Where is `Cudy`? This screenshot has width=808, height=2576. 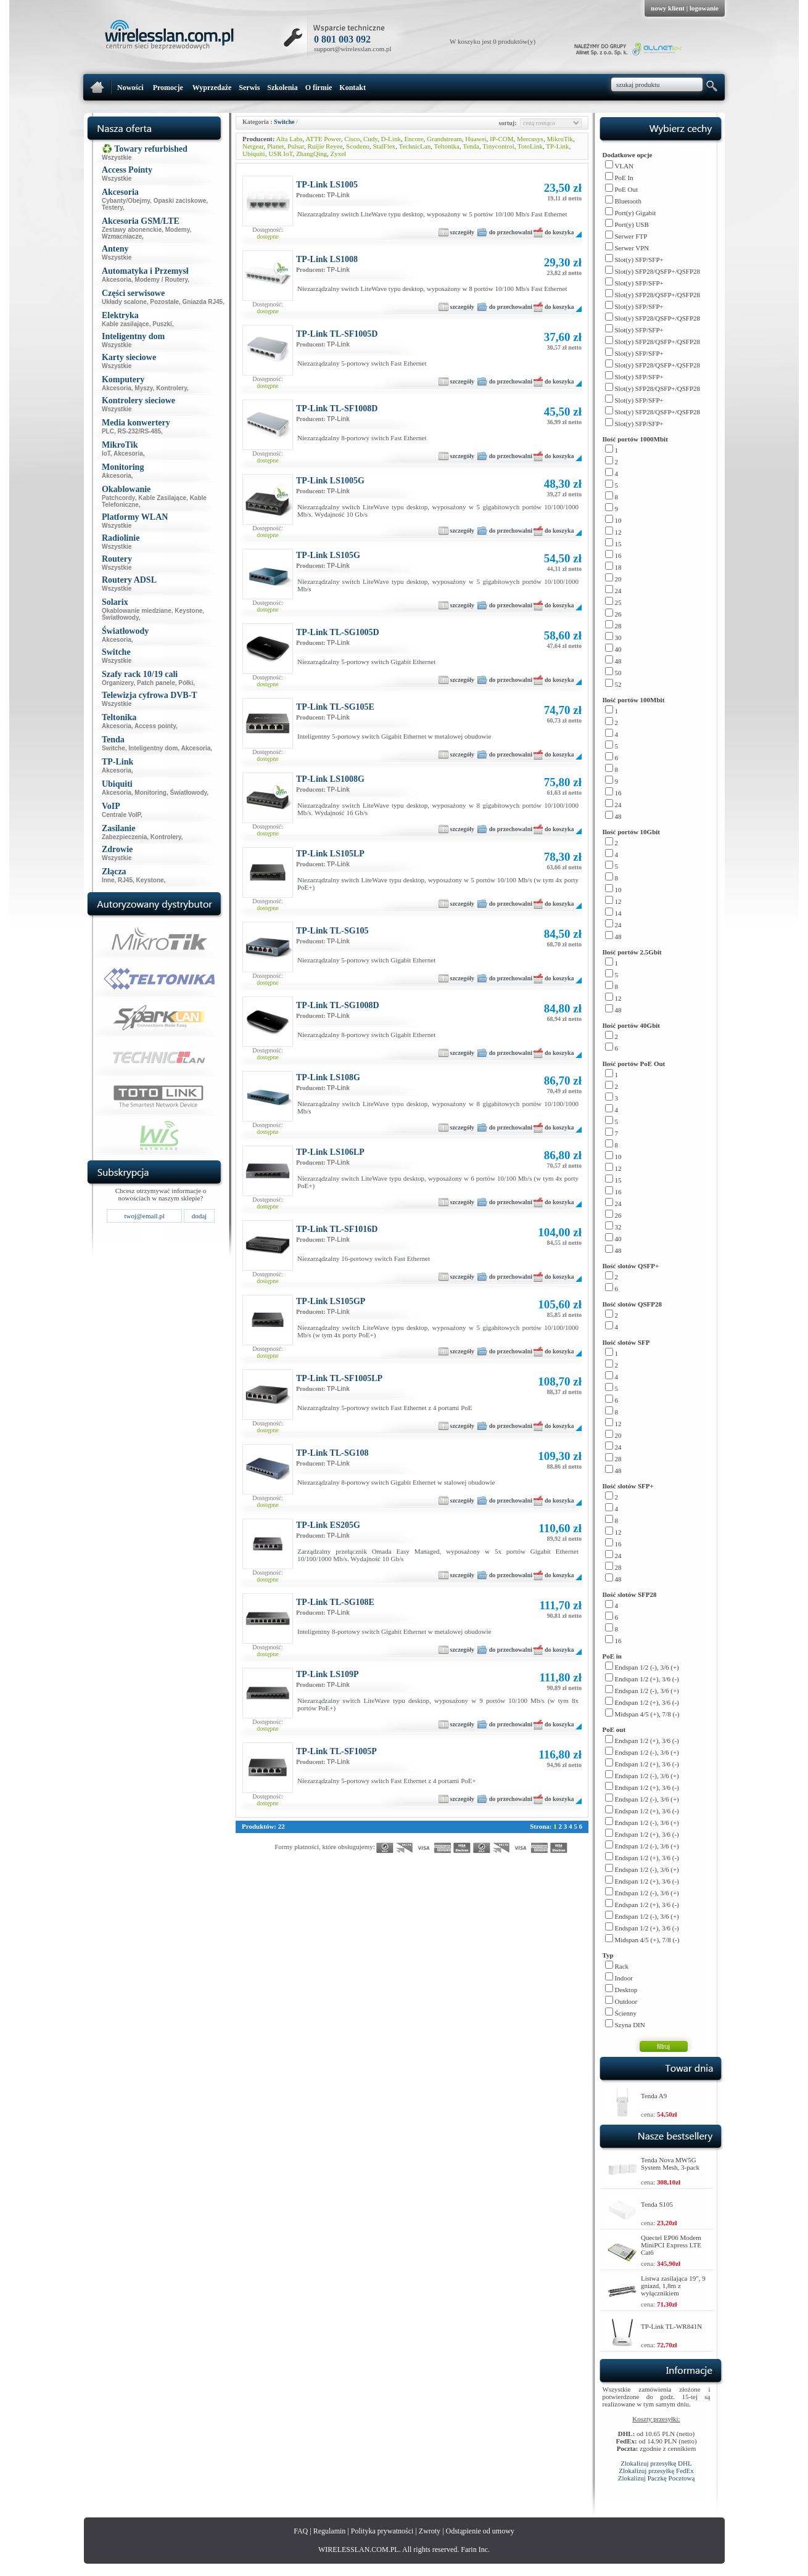
Cudy is located at coordinates (370, 138).